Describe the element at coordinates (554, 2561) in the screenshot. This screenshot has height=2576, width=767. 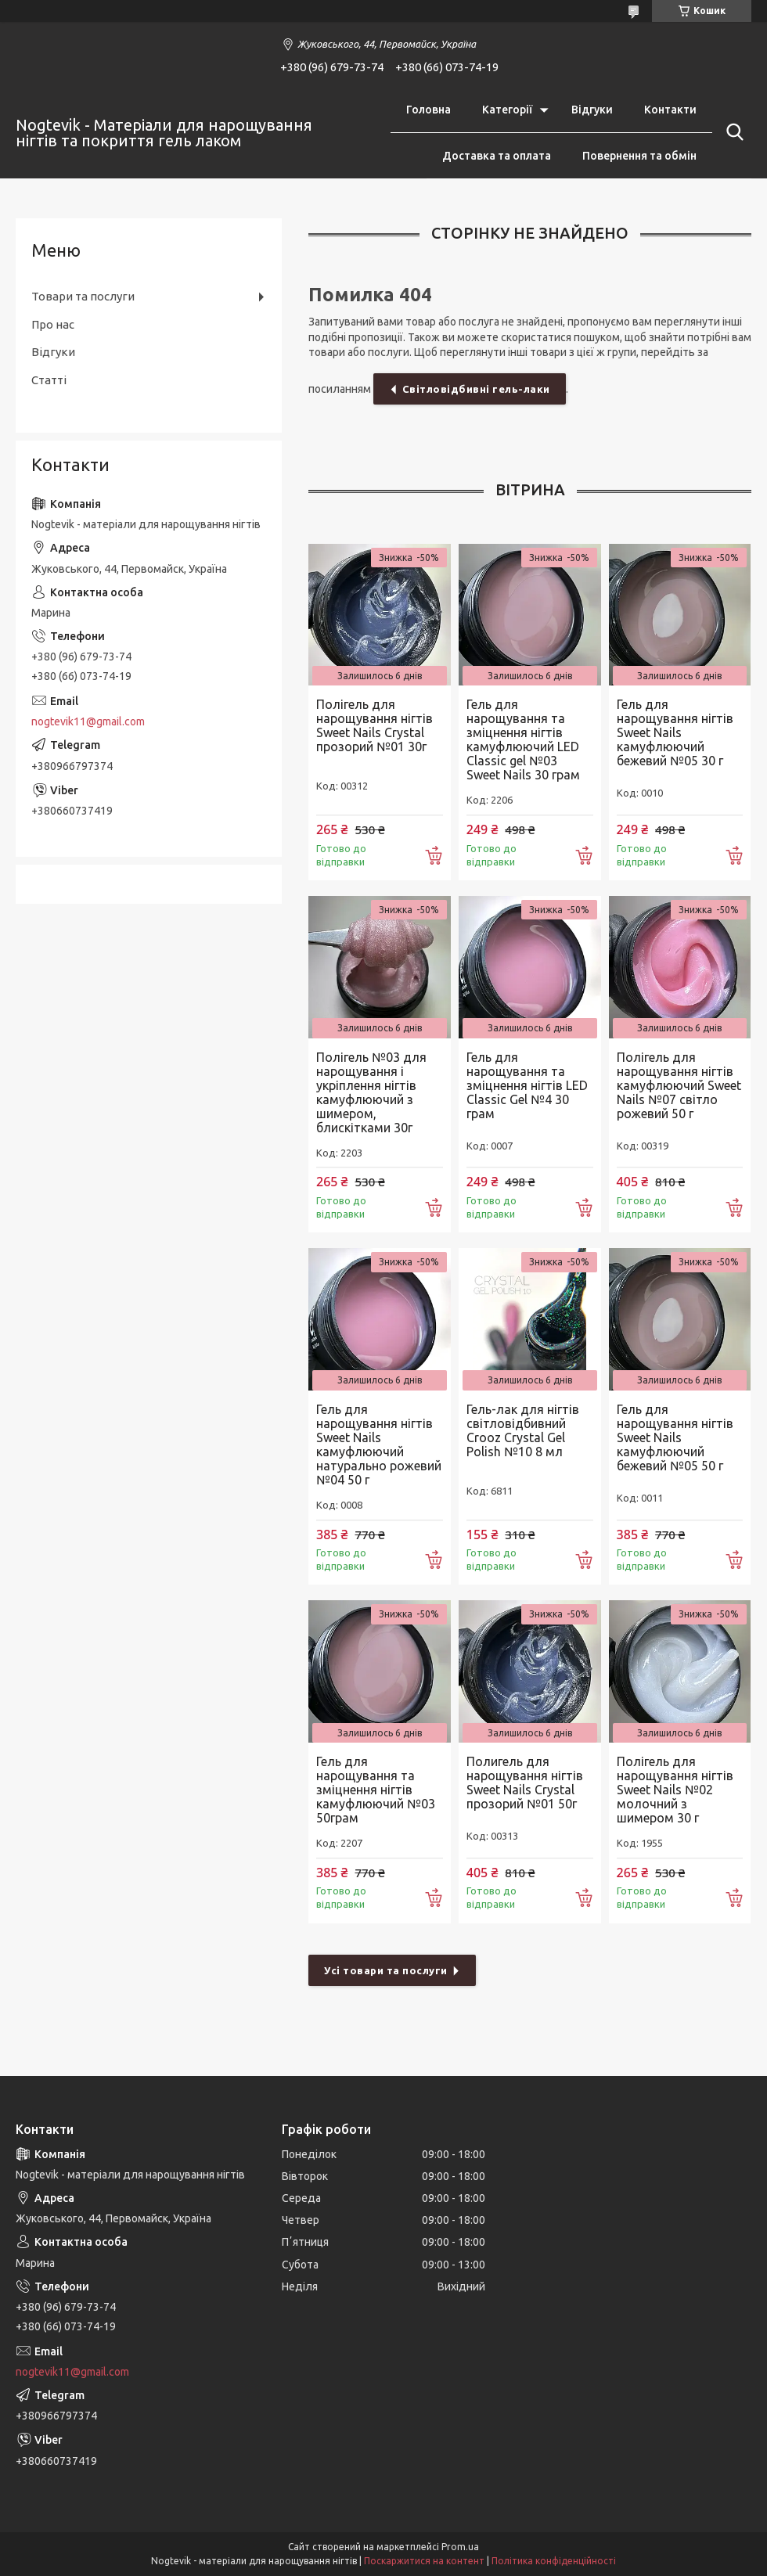
I see `Політика конфіденційності` at that location.